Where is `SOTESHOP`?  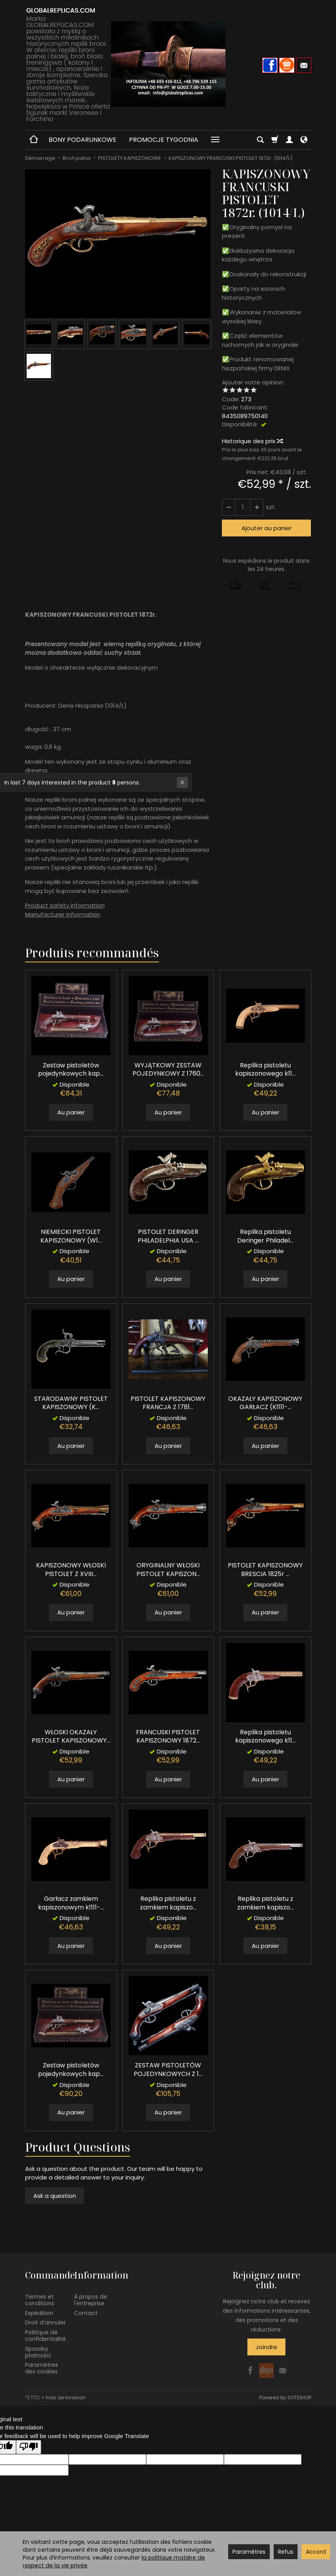 SOTESHOP is located at coordinates (299, 2397).